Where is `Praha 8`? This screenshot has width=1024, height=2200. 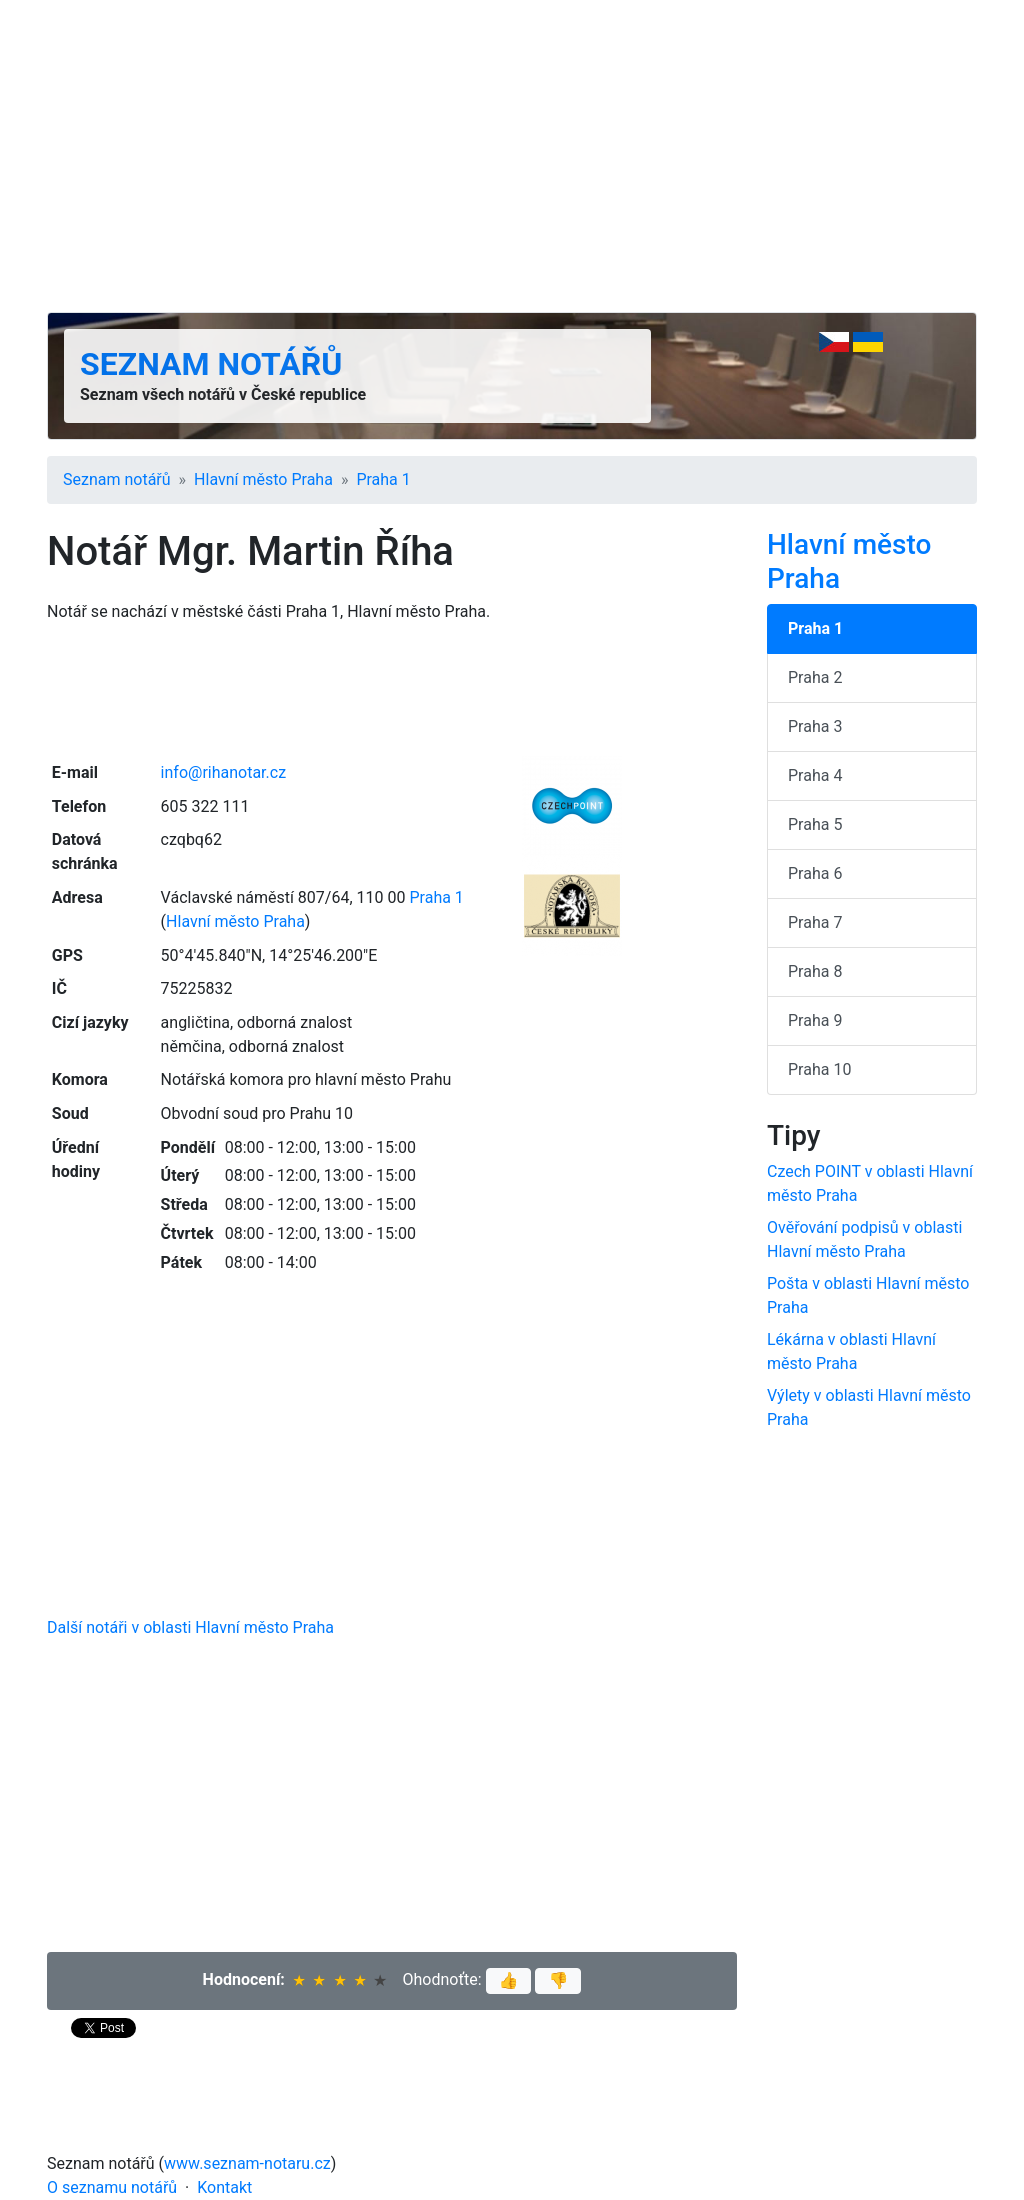
Praha 8 is located at coordinates (815, 971).